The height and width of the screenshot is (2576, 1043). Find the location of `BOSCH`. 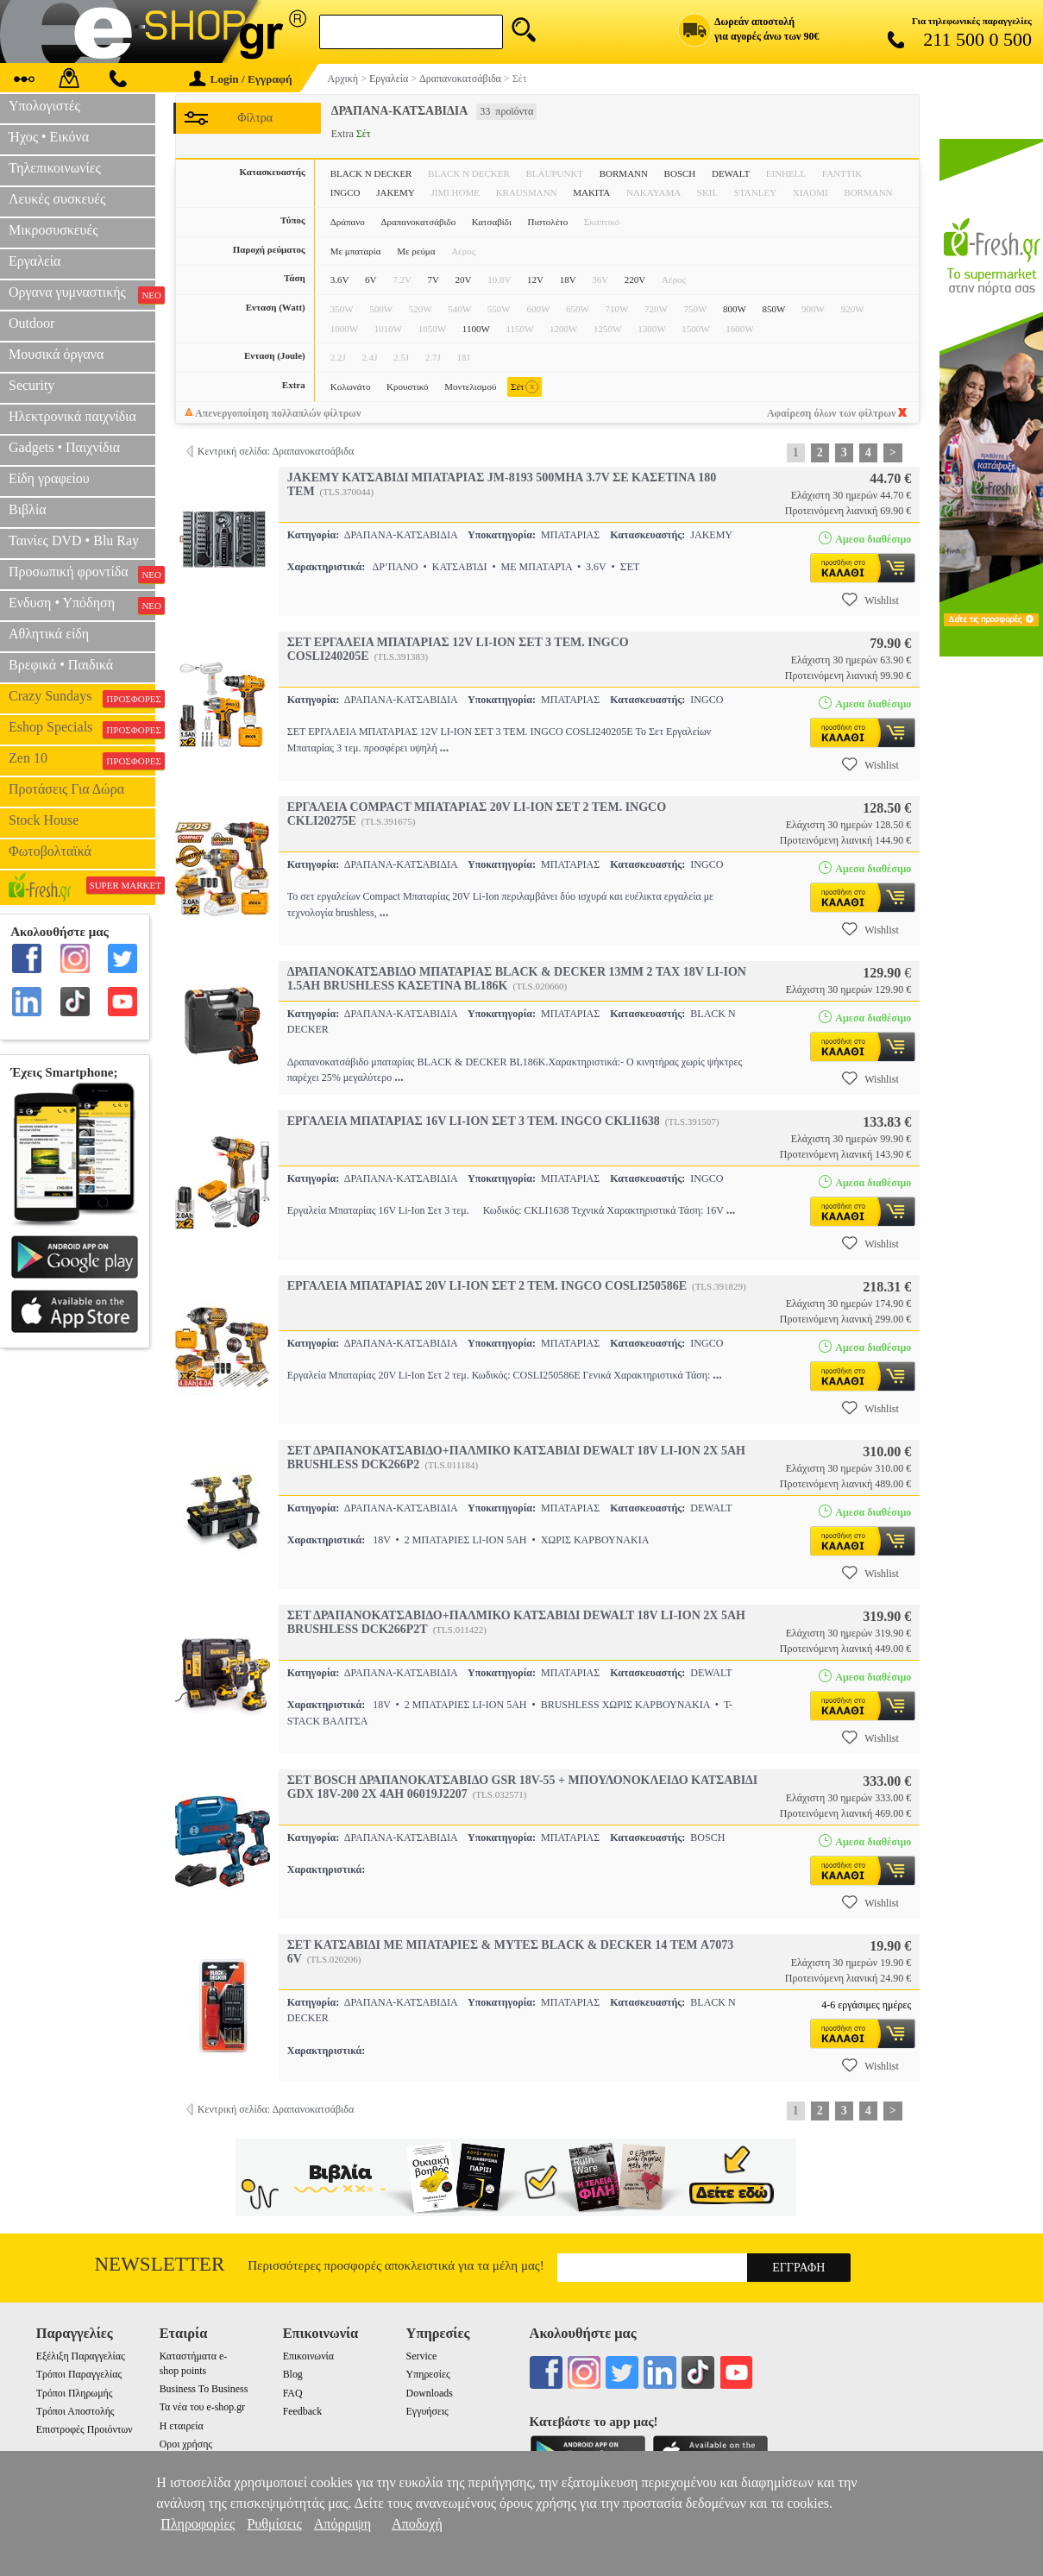

BOSCH is located at coordinates (680, 173).